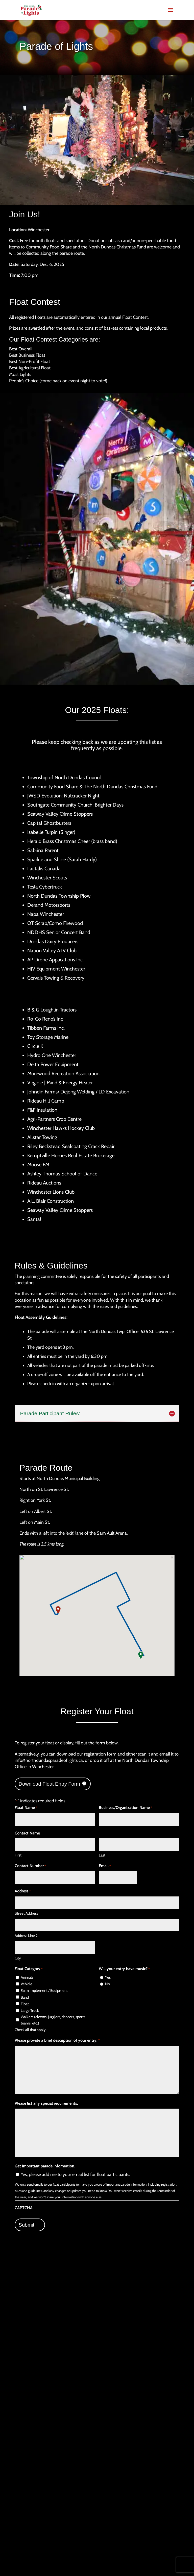 The image size is (194, 2576). Describe the element at coordinates (26, 2225) in the screenshot. I see `Submit` at that location.